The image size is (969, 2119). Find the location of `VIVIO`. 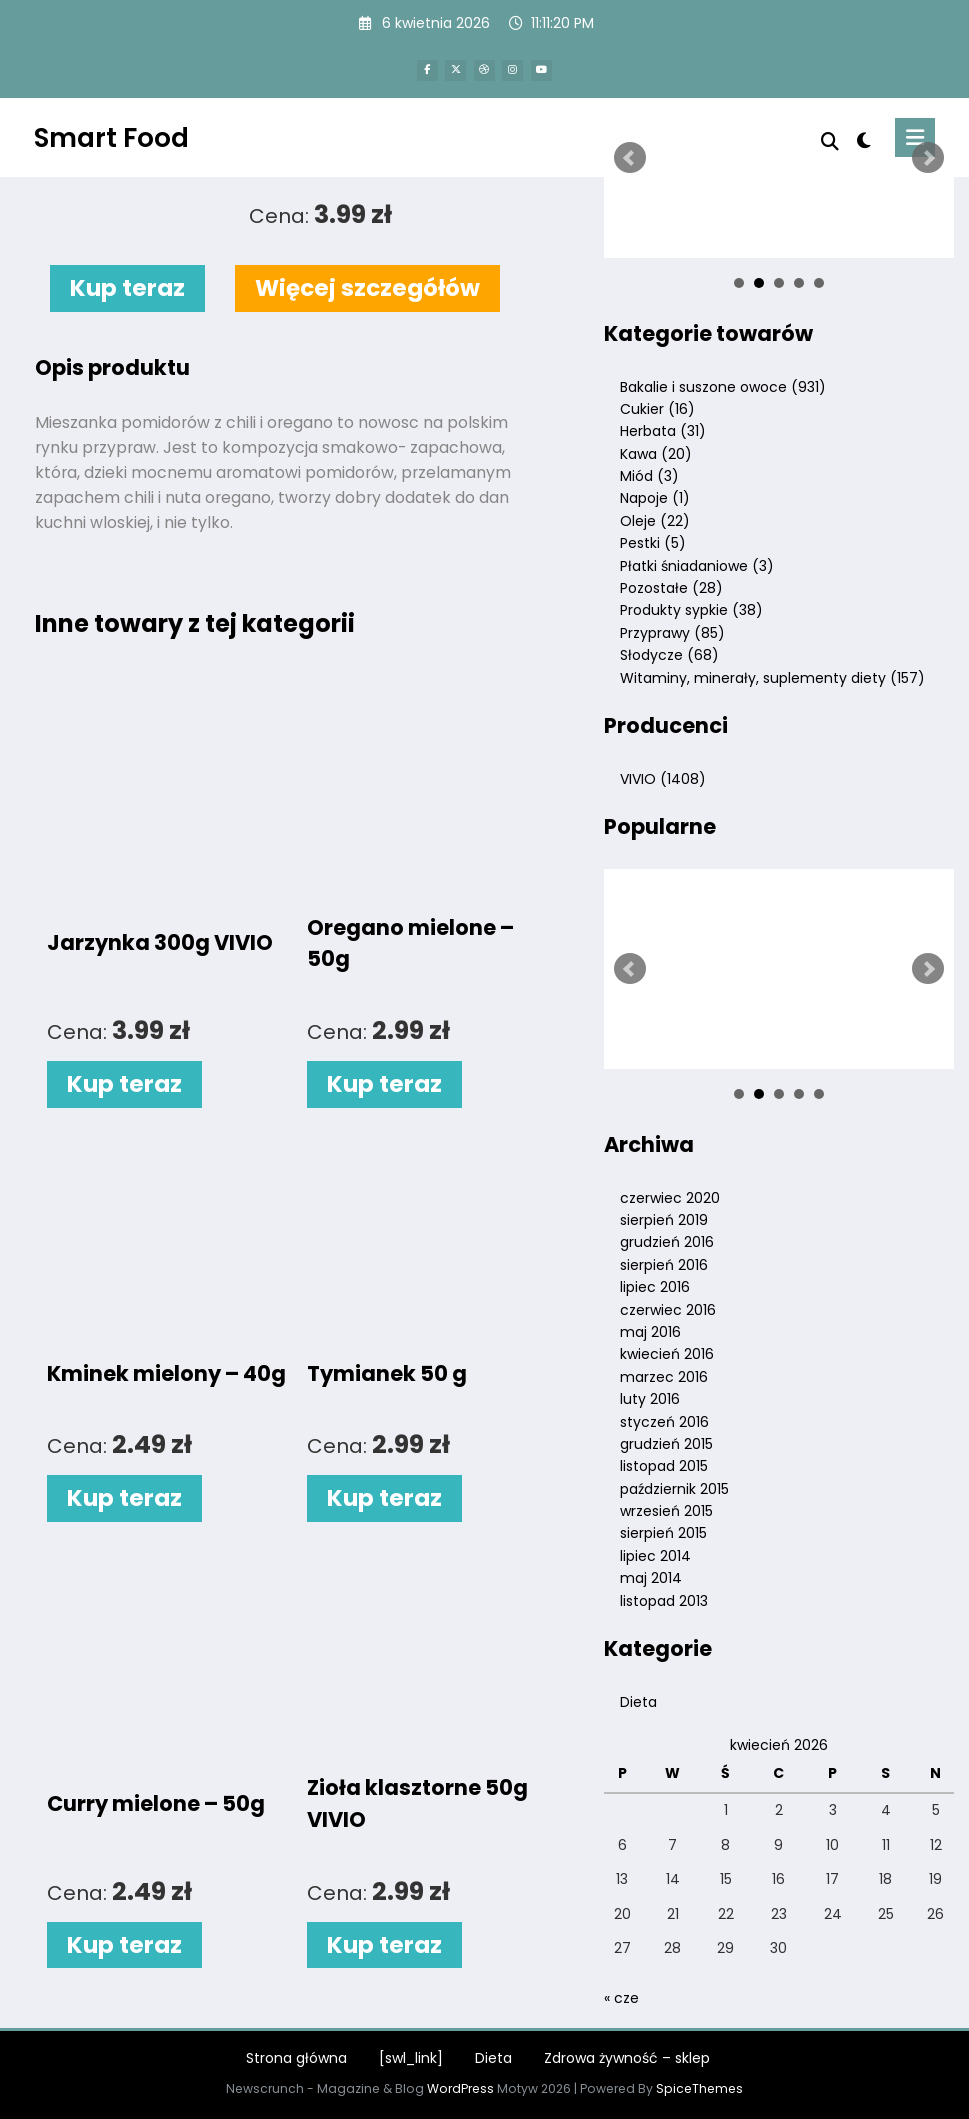

VIVIO is located at coordinates (663, 779).